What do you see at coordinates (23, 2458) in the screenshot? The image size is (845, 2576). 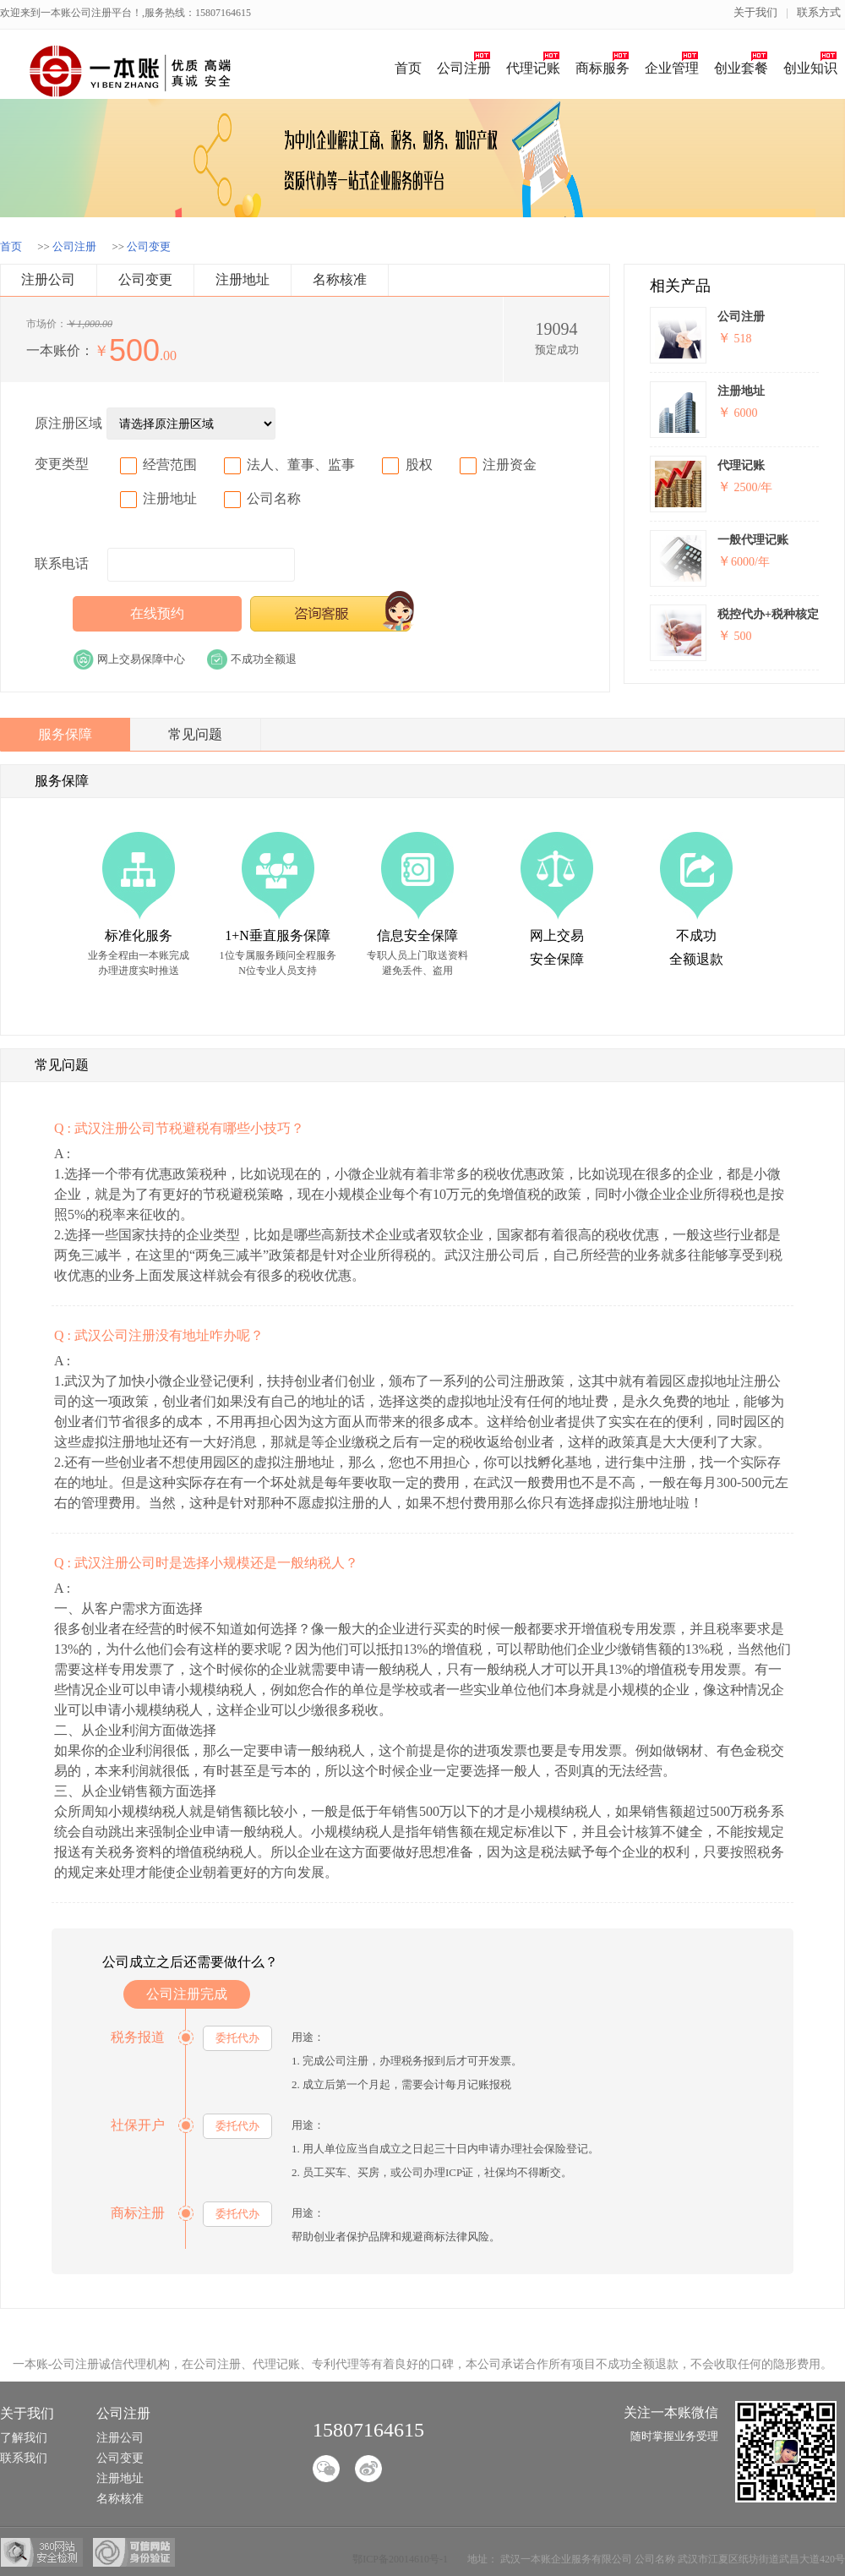 I see `联系我们` at bounding box center [23, 2458].